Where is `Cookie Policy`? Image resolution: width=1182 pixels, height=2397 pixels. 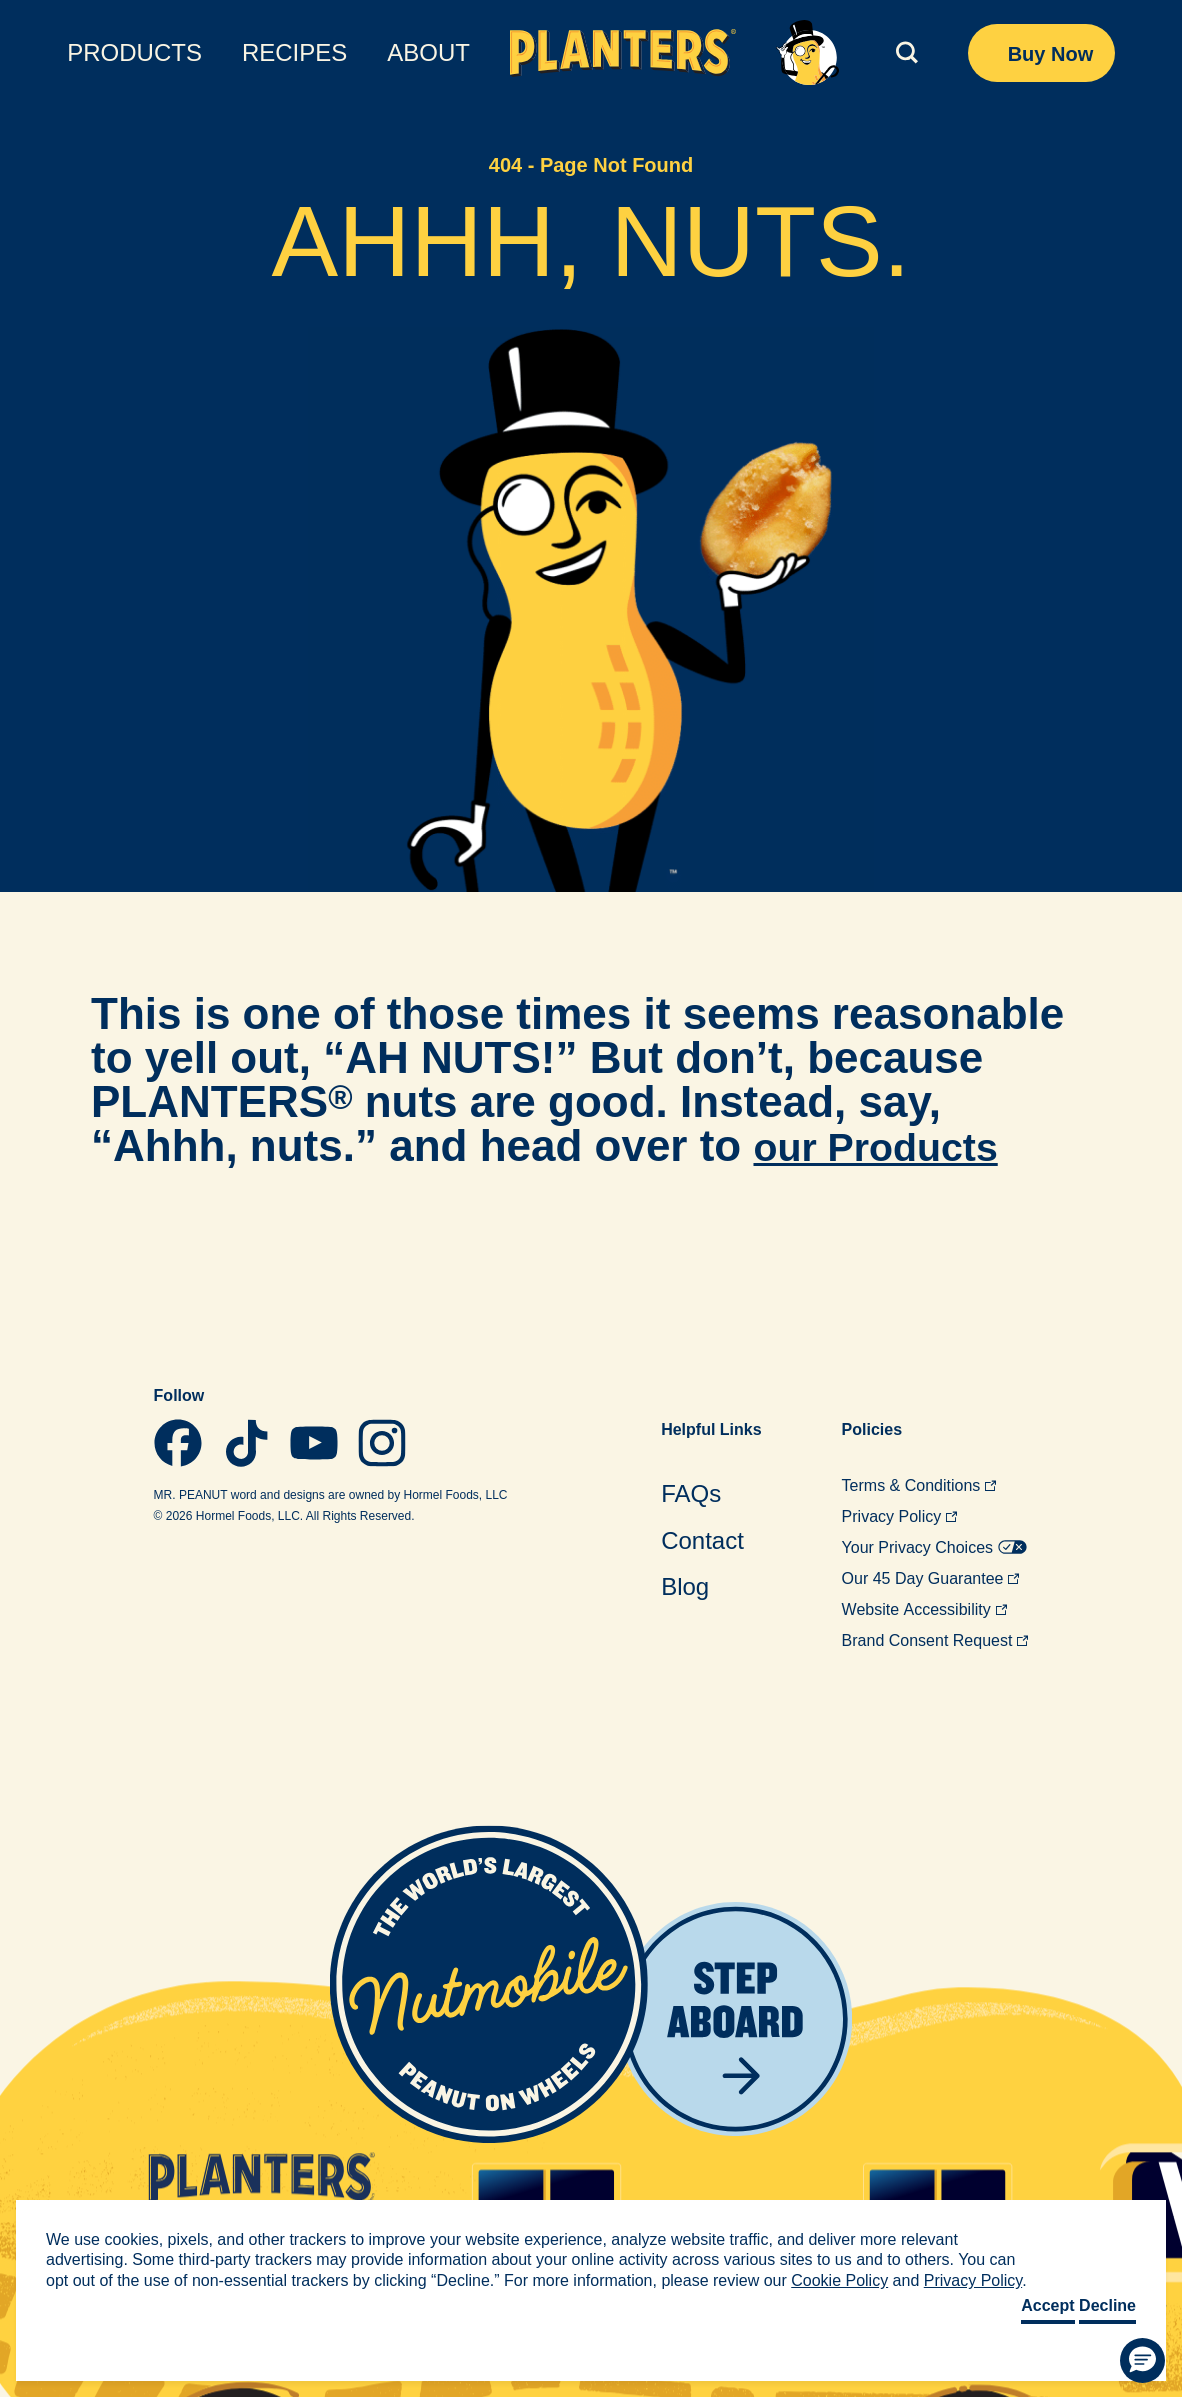 Cookie Policy is located at coordinates (839, 2280).